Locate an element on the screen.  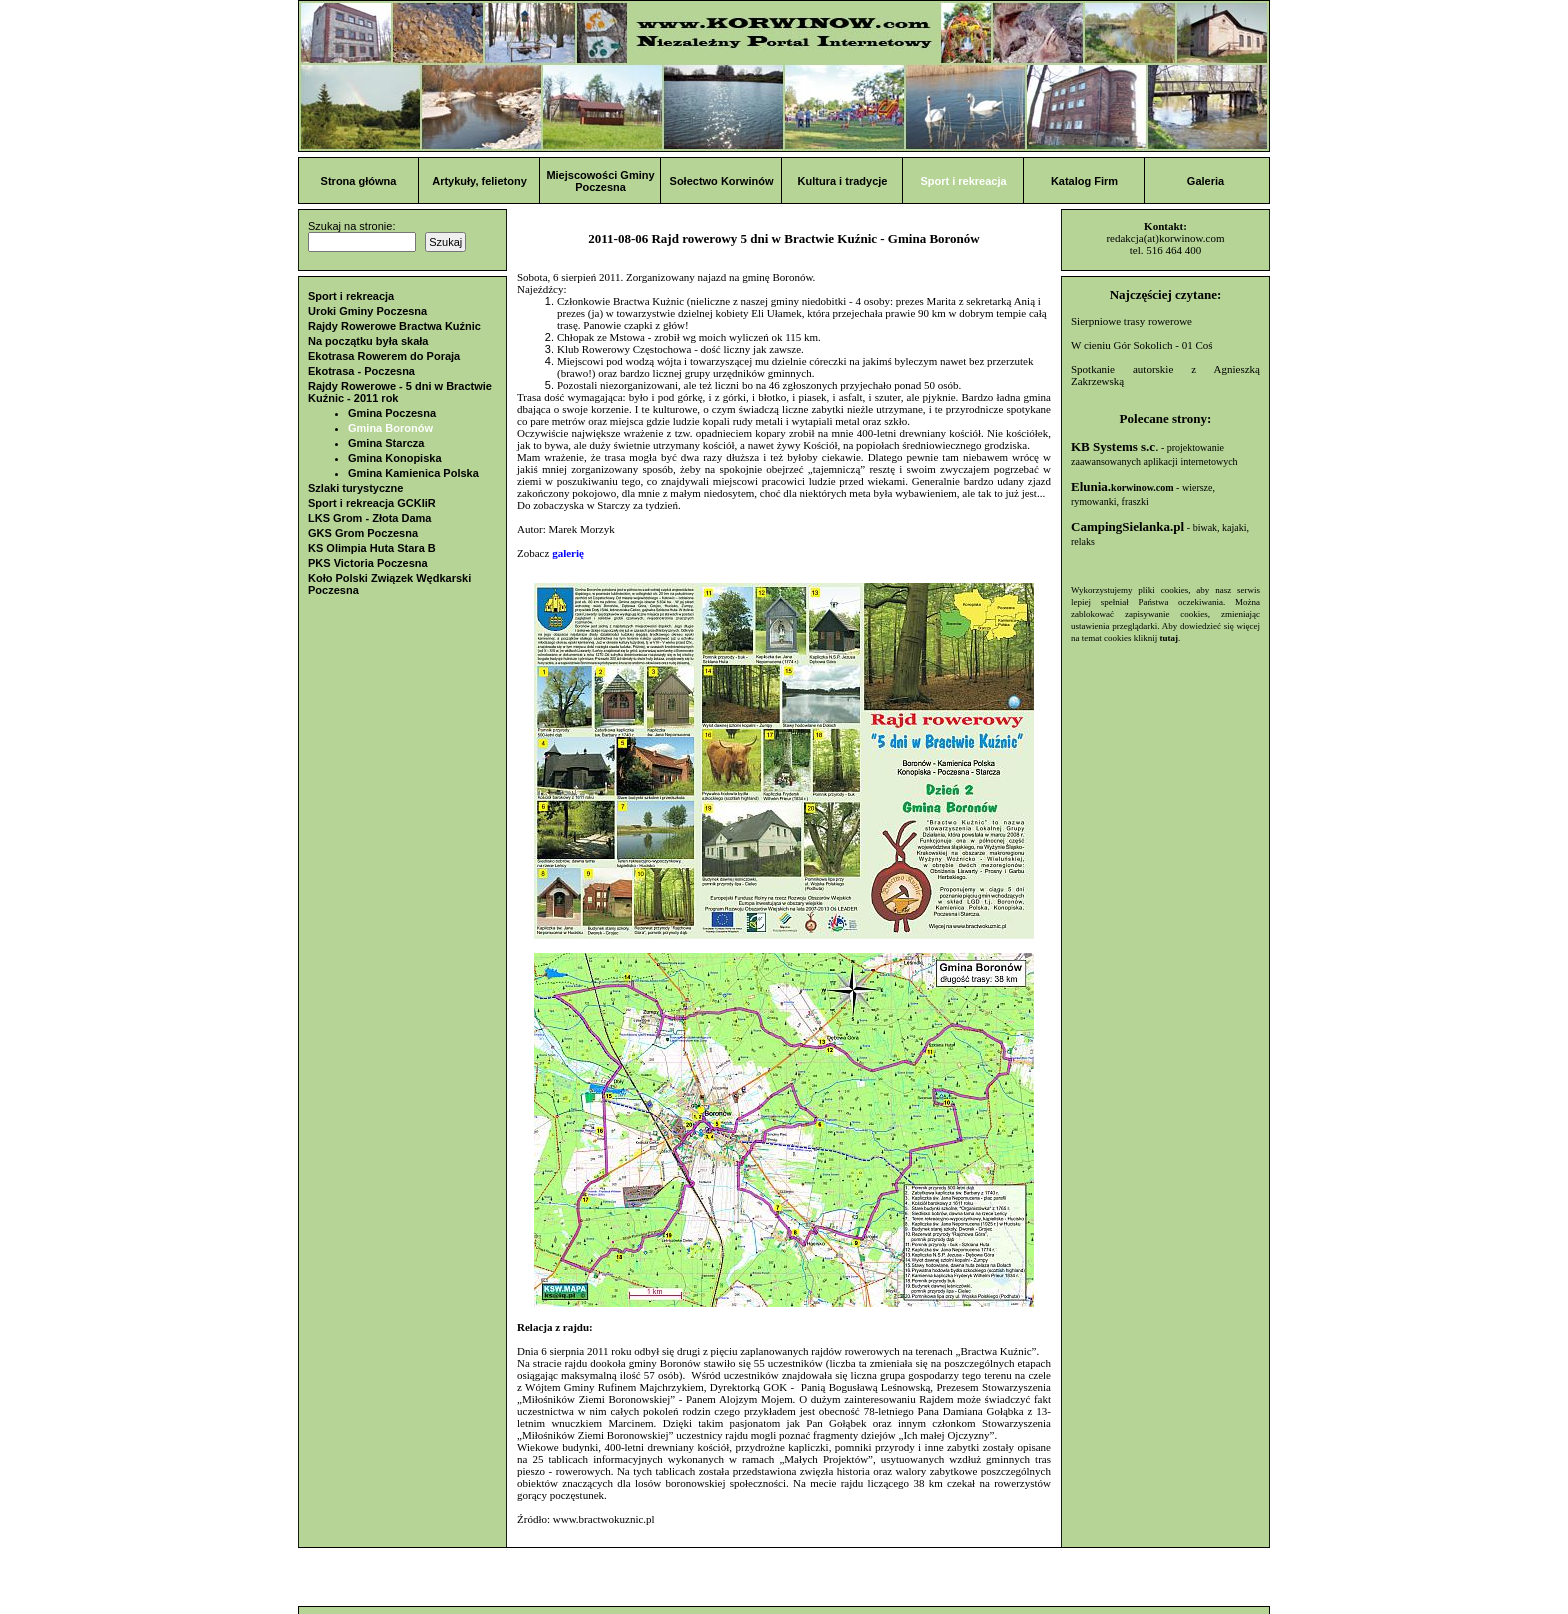
GKS Grom Poczesna is located at coordinates (363, 533).